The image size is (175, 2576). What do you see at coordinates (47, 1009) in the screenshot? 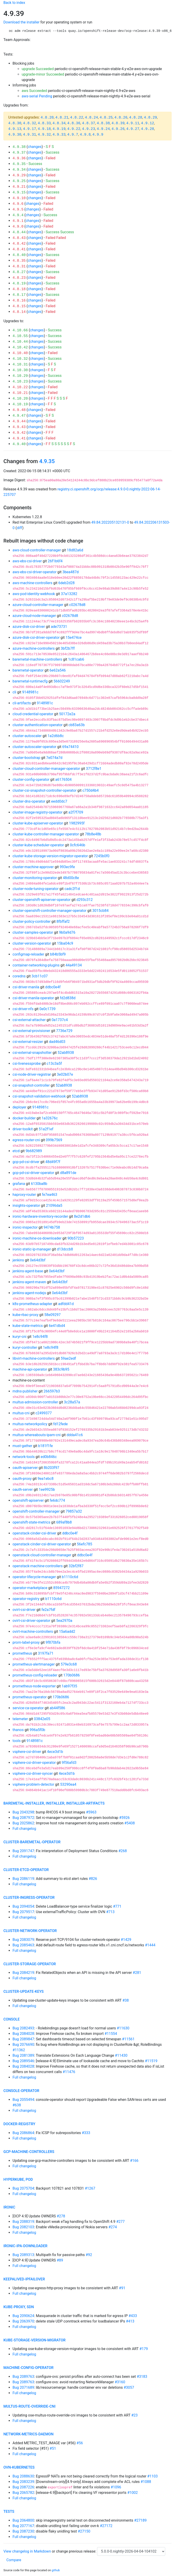
I see `0e0c1739` at bounding box center [47, 1009].